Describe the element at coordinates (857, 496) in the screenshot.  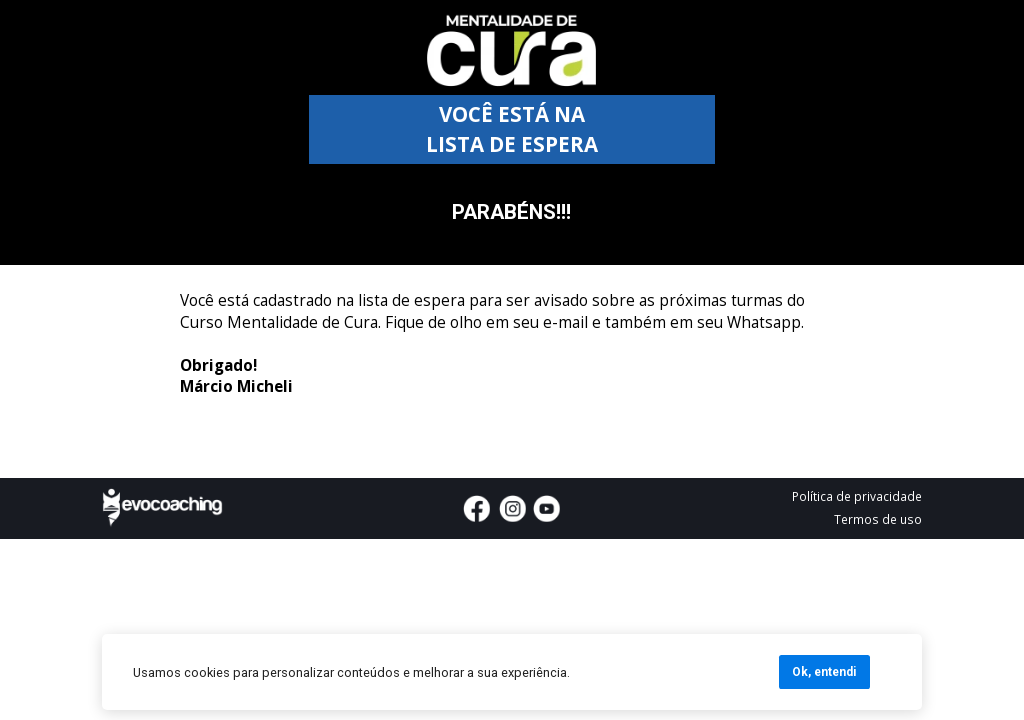
I see `Política de privacidade` at that location.